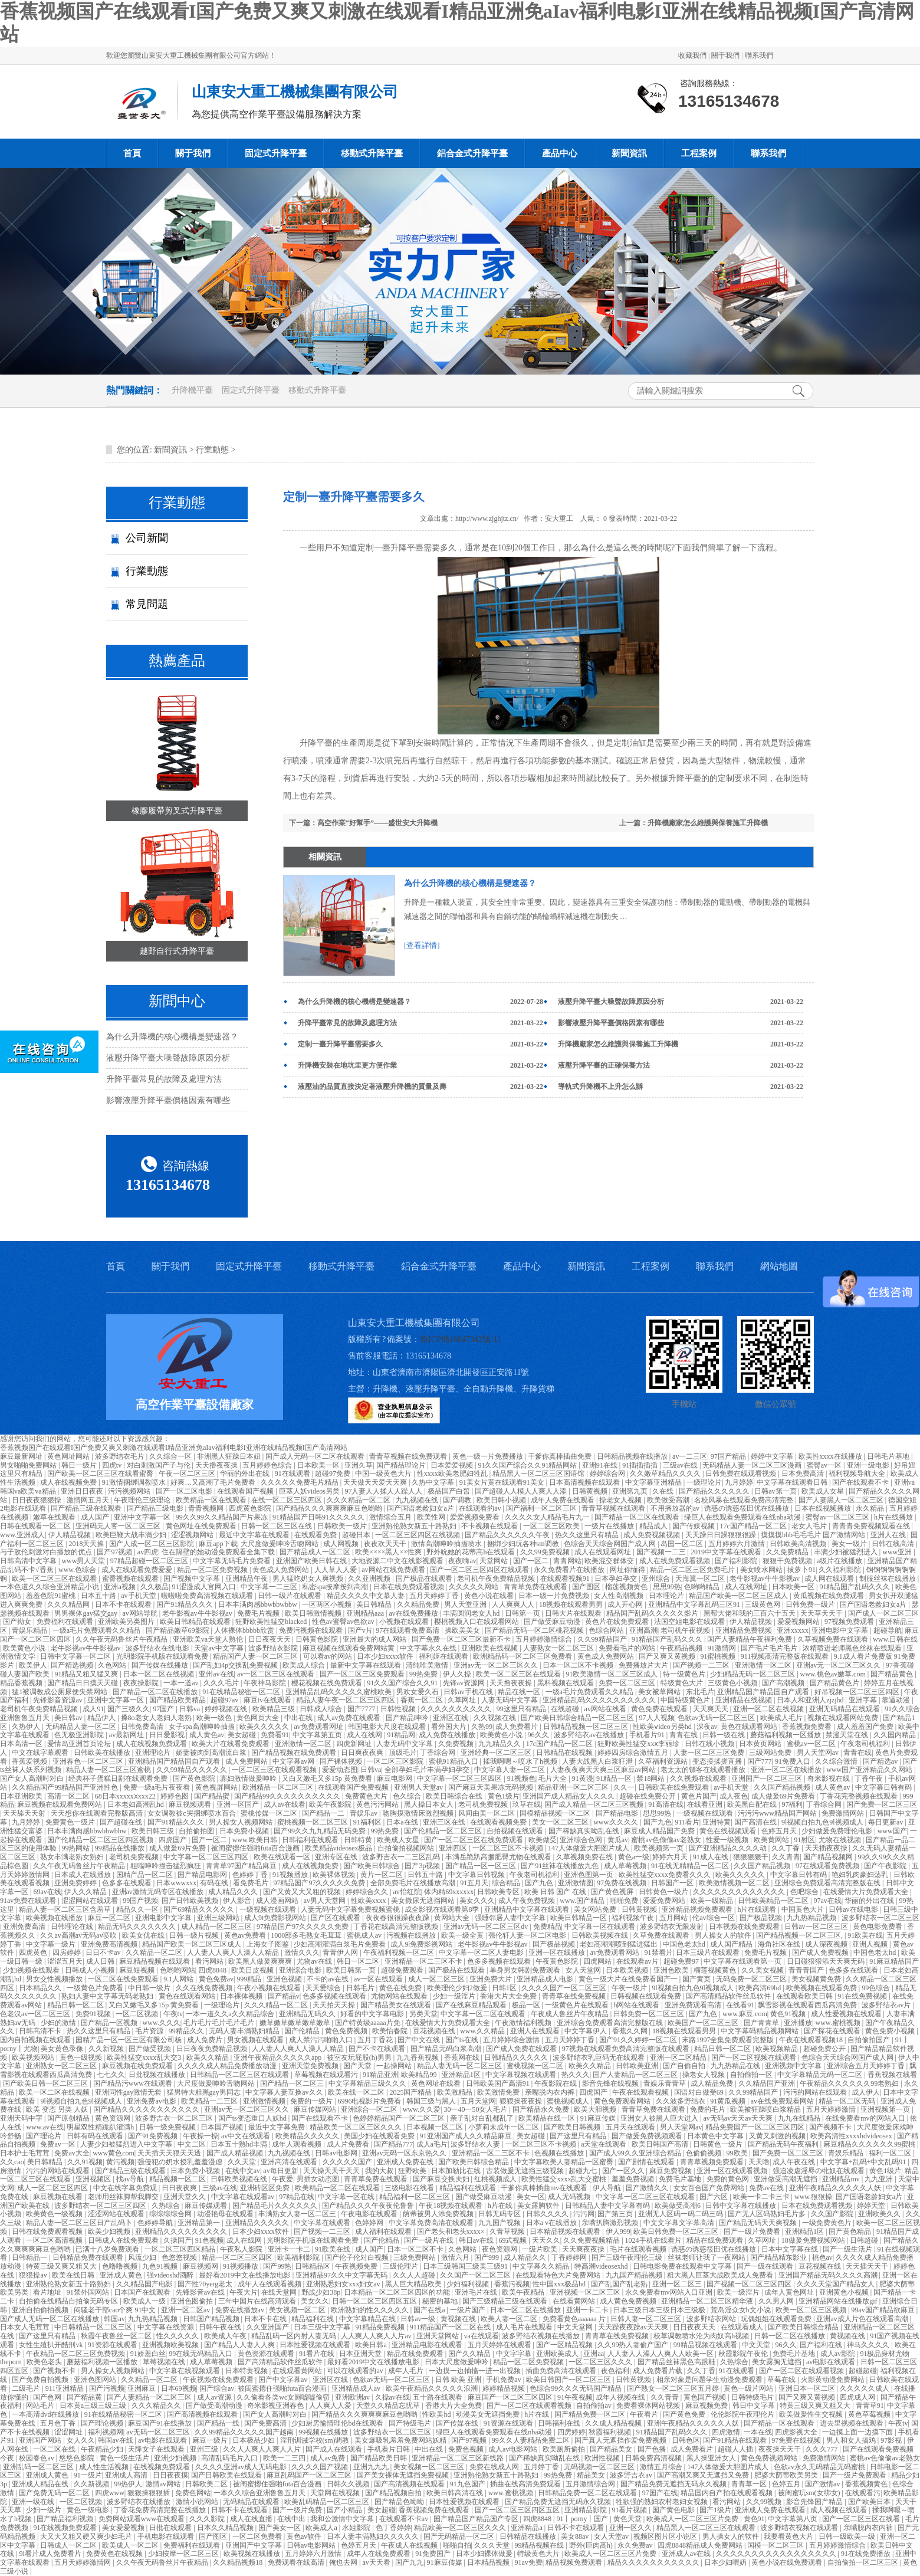  Describe the element at coordinates (133, 2083) in the screenshot. I see `国产精品污www在线观看` at that location.